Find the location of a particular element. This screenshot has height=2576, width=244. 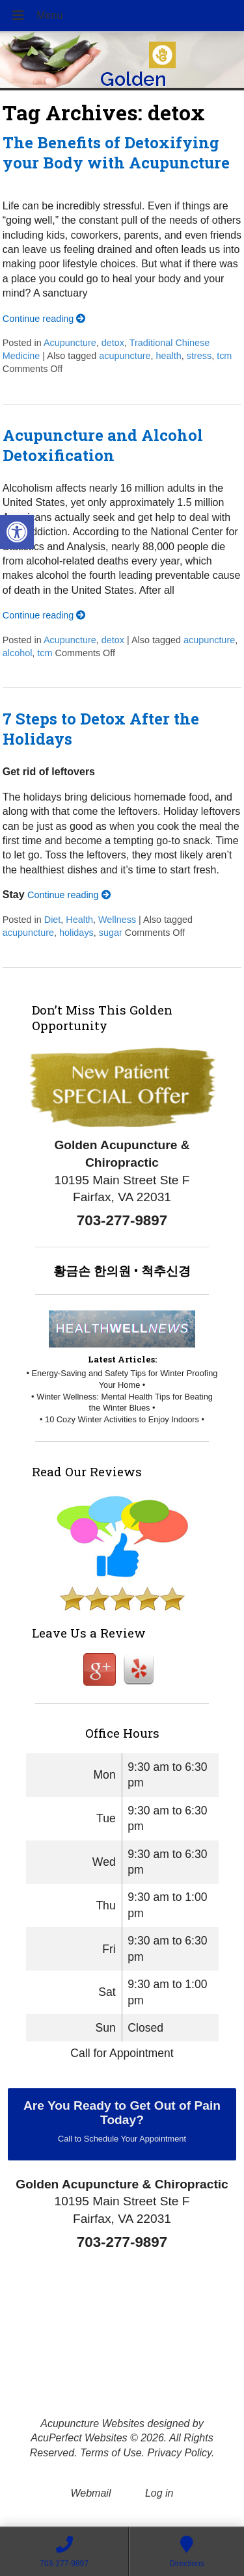

Health is located at coordinates (79, 919).